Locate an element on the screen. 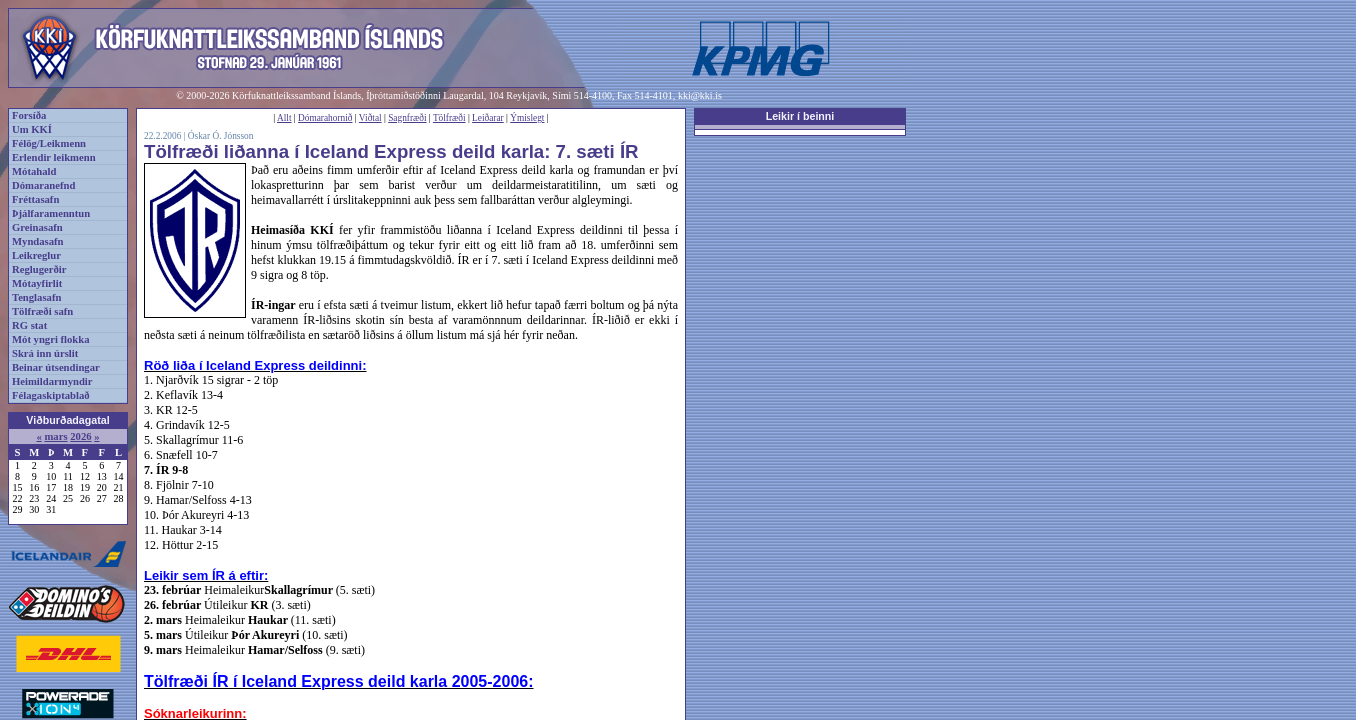 The image size is (1356, 720). Þjálfaramenntun is located at coordinates (51, 213).